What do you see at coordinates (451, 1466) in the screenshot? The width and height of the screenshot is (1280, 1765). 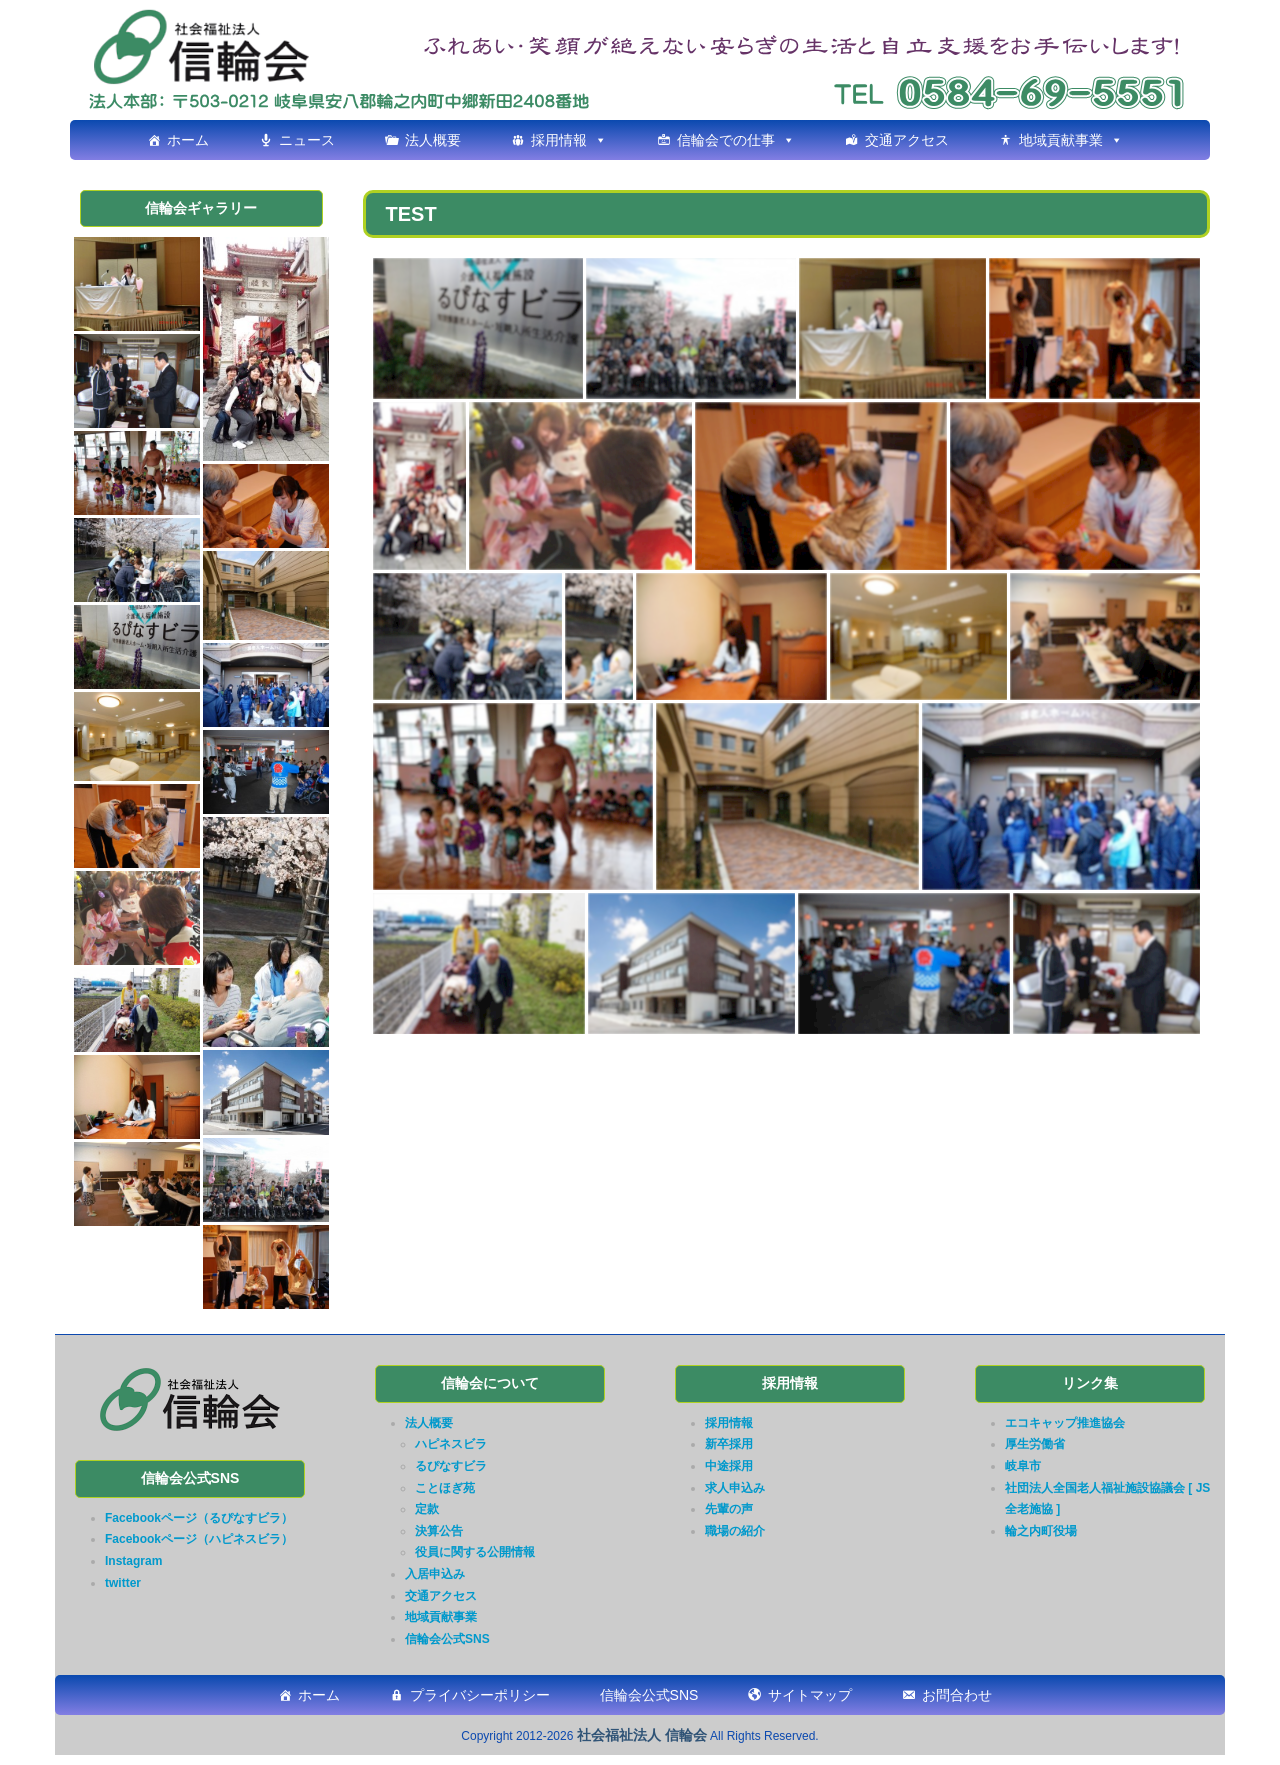 I see `るぴなすビラ` at bounding box center [451, 1466].